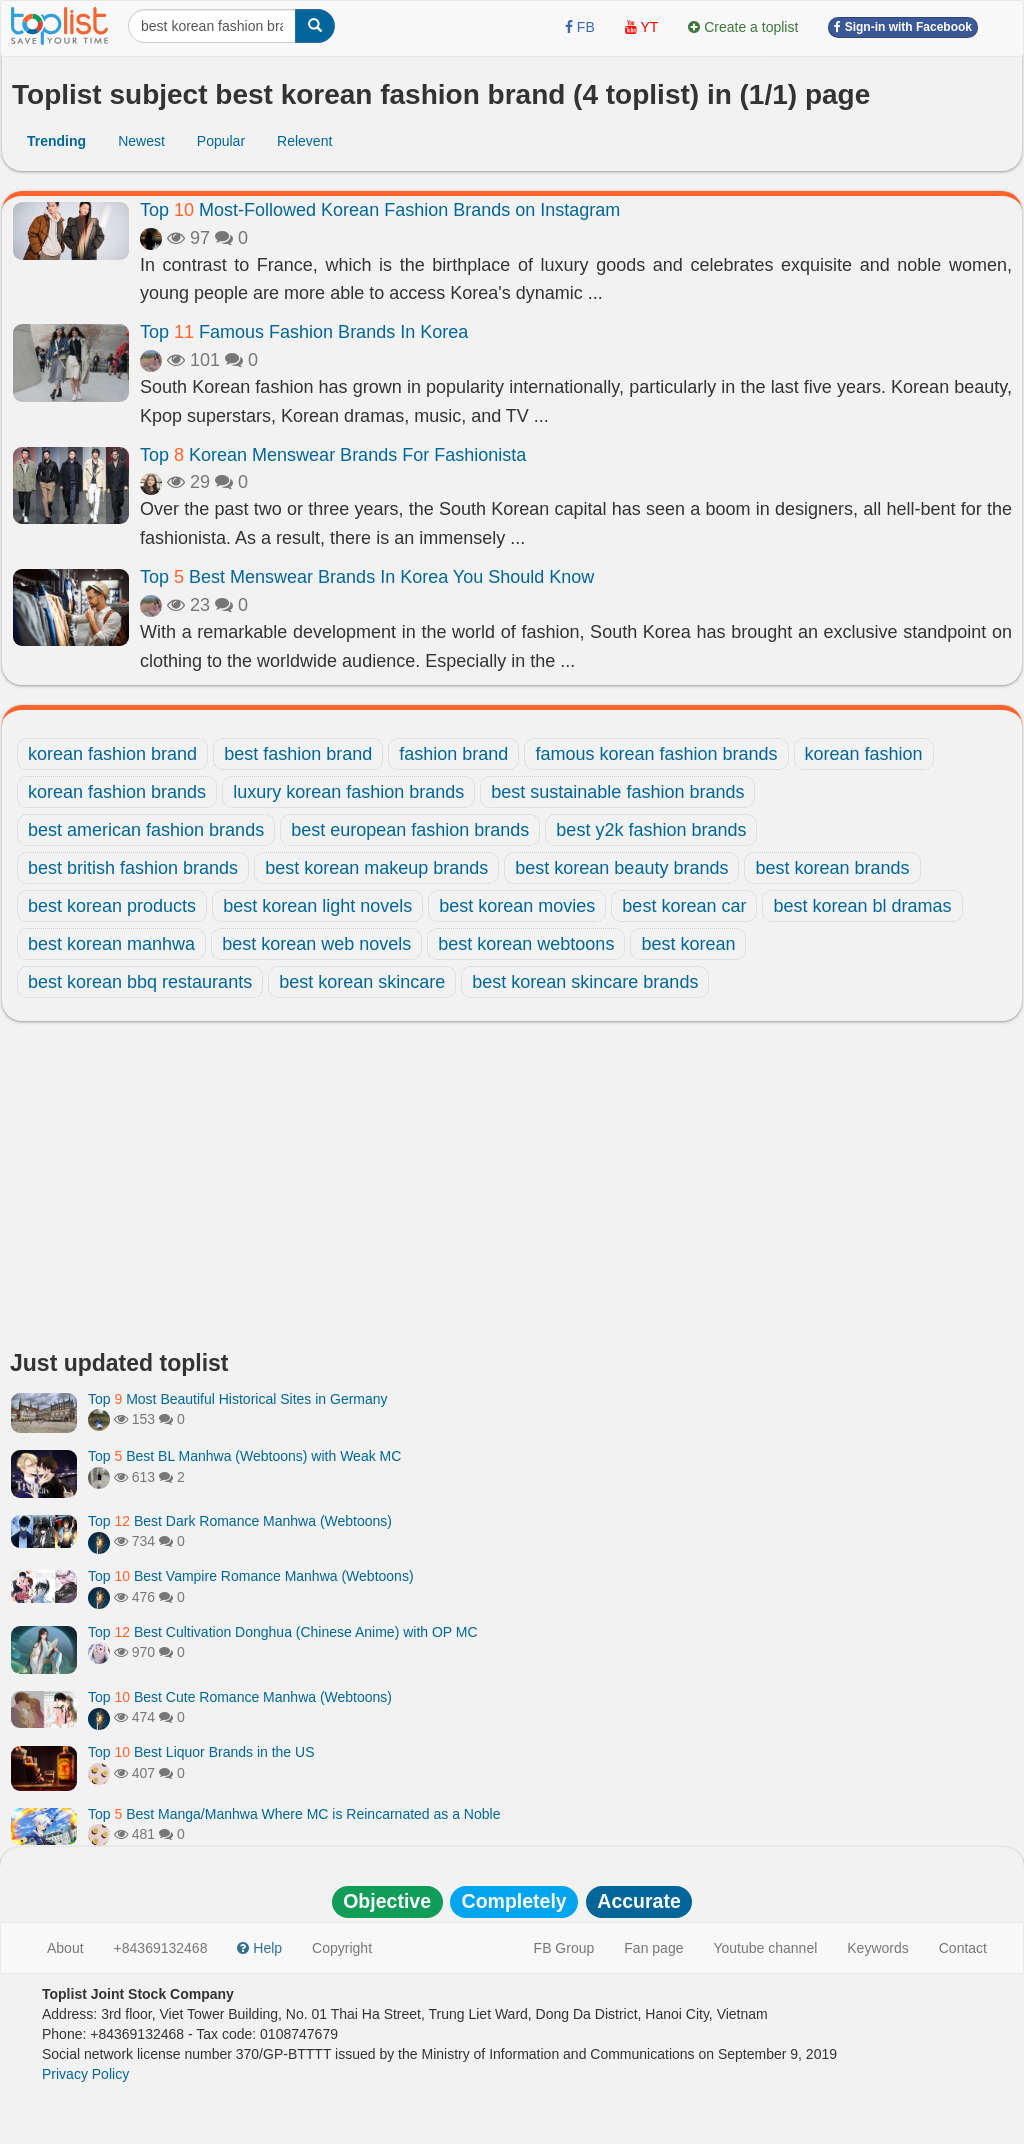 The image size is (1024, 2144). I want to click on +84369132468, so click(161, 1948).